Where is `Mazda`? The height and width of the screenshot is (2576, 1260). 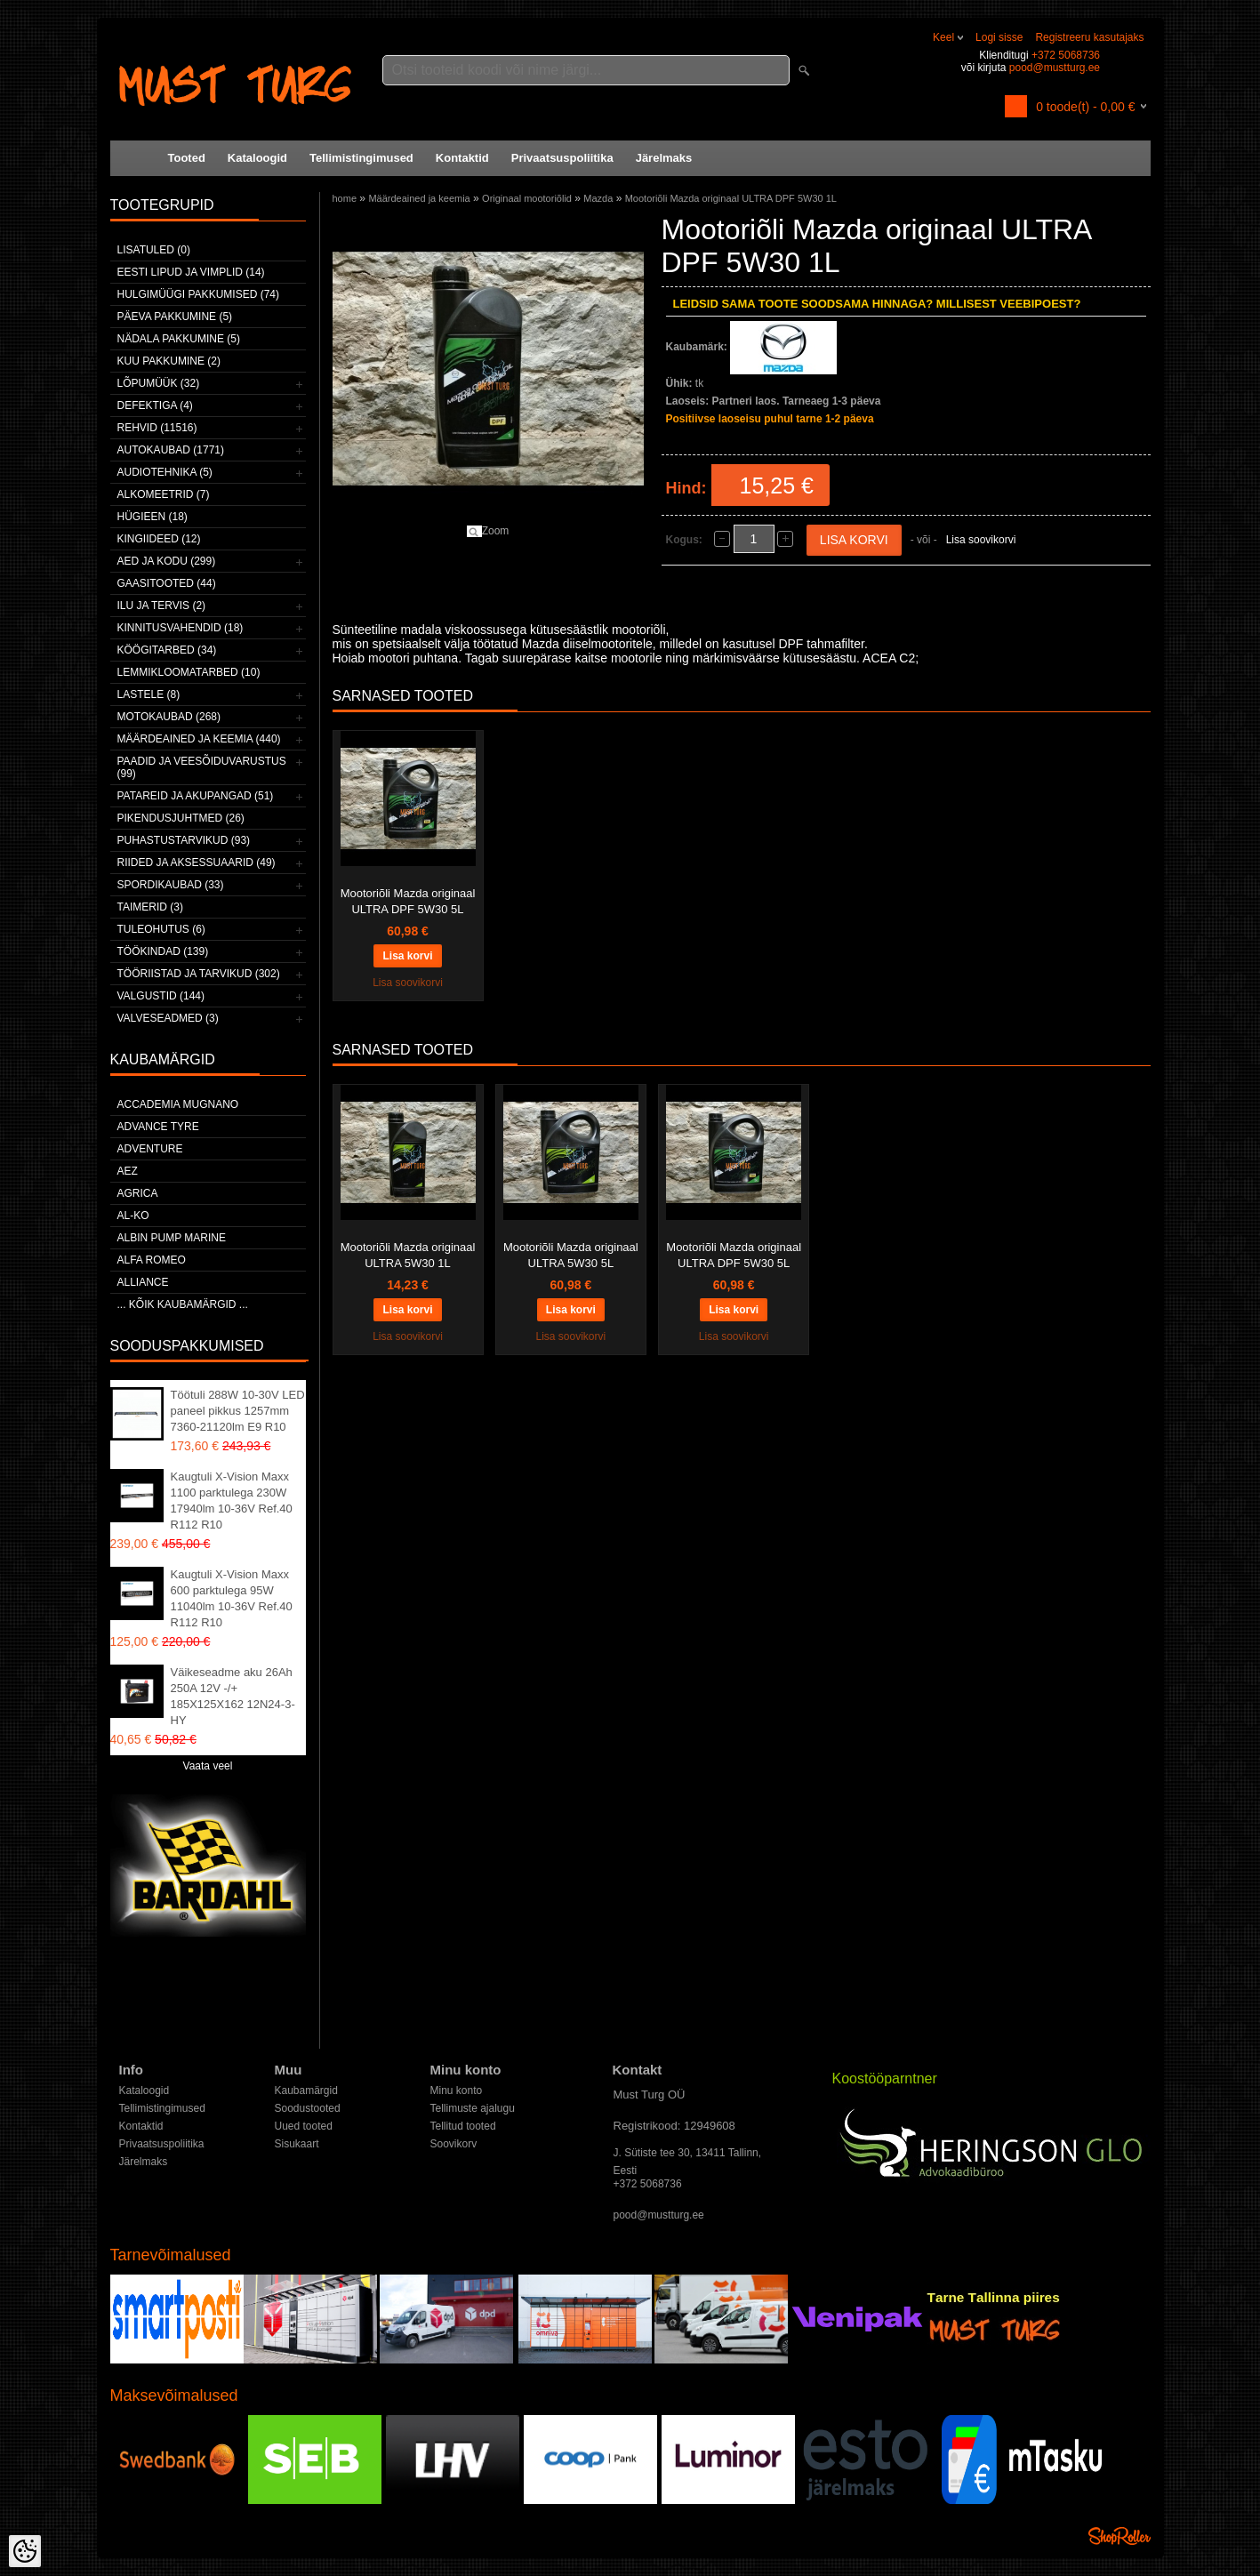 Mazda is located at coordinates (598, 198).